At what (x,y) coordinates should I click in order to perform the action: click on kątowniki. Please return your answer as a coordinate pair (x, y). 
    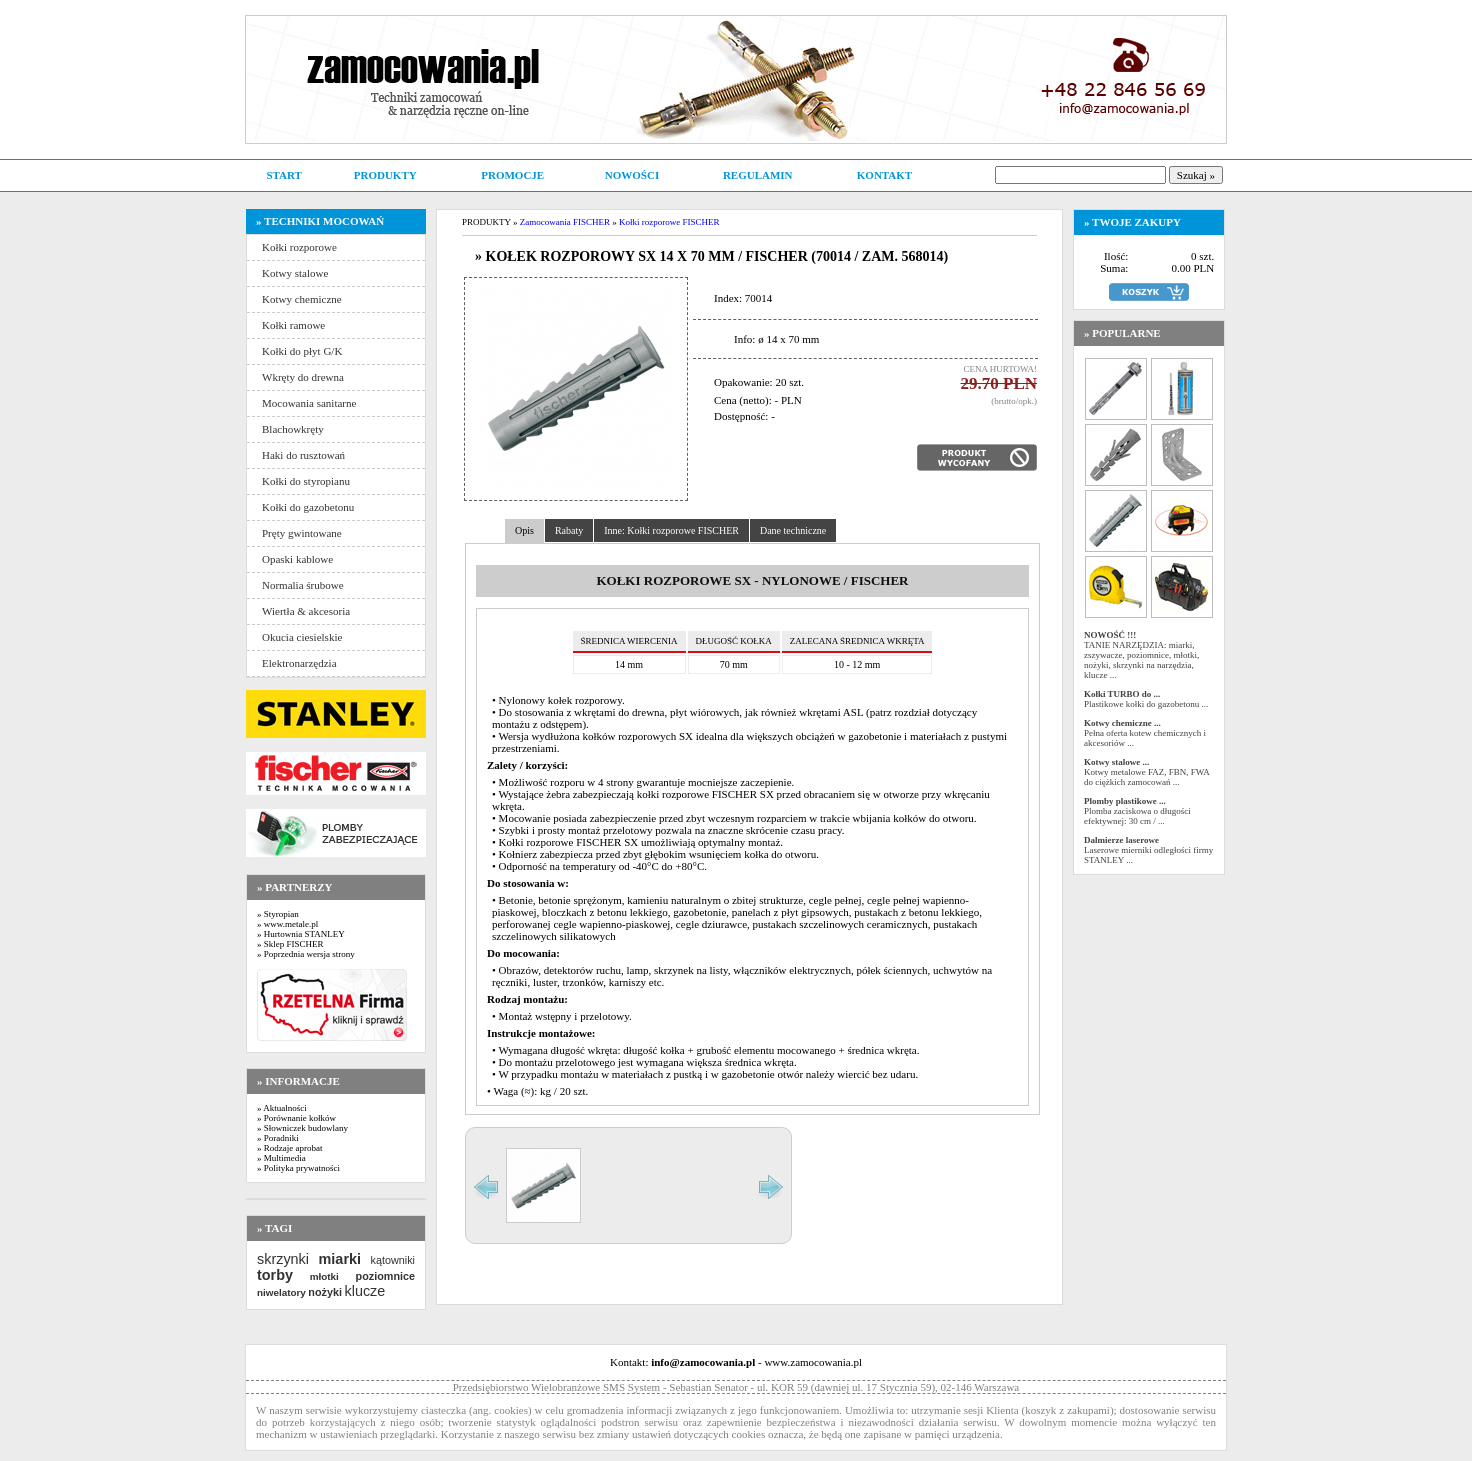
    Looking at the image, I should click on (393, 1260).